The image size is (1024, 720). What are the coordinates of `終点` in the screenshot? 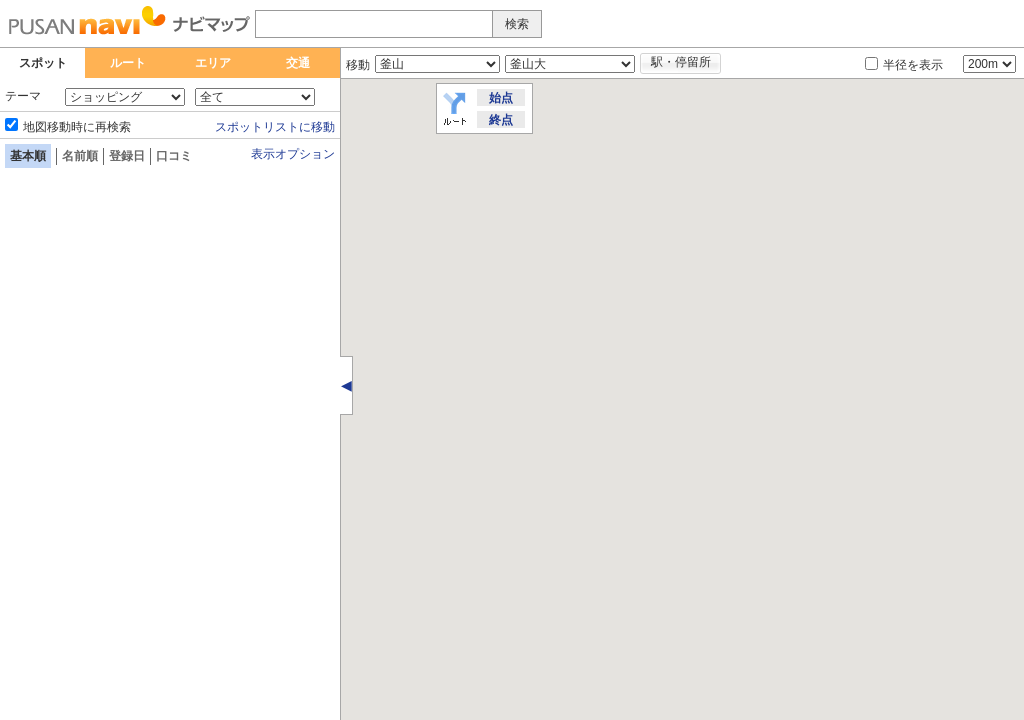 It's located at (501, 120).